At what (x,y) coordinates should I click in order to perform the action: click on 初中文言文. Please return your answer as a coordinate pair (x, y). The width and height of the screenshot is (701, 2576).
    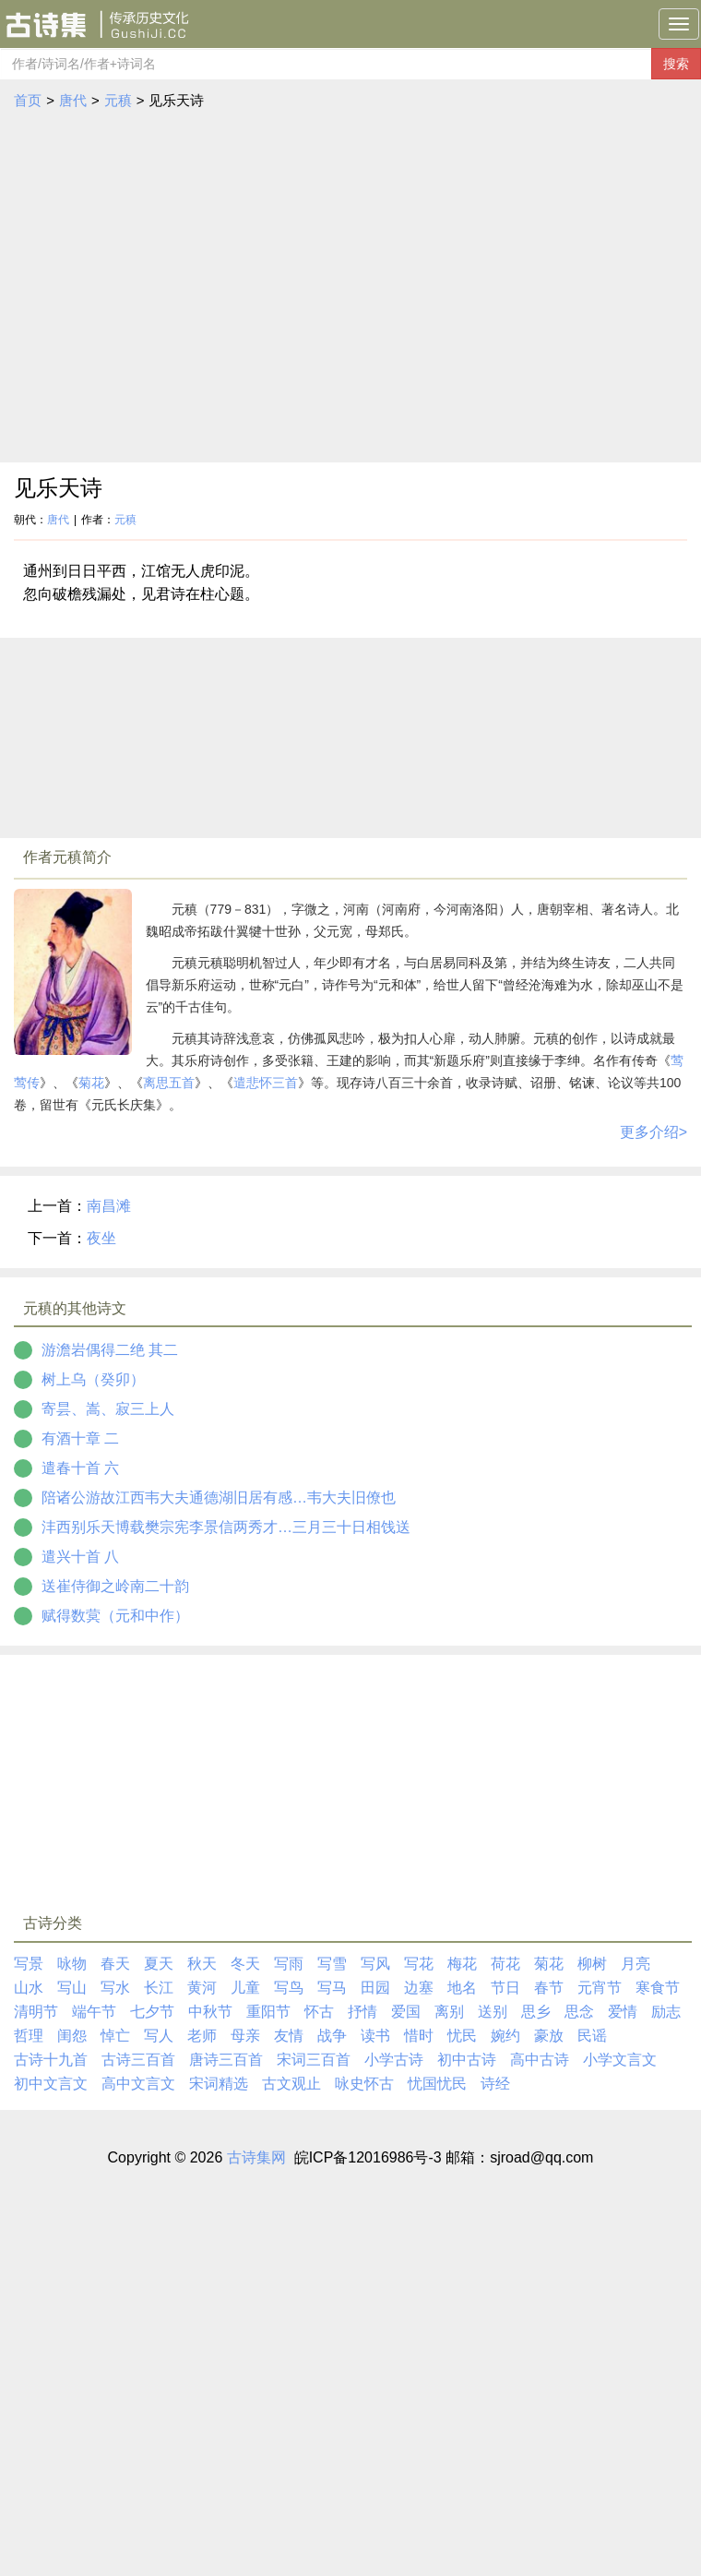
    Looking at the image, I should click on (51, 2083).